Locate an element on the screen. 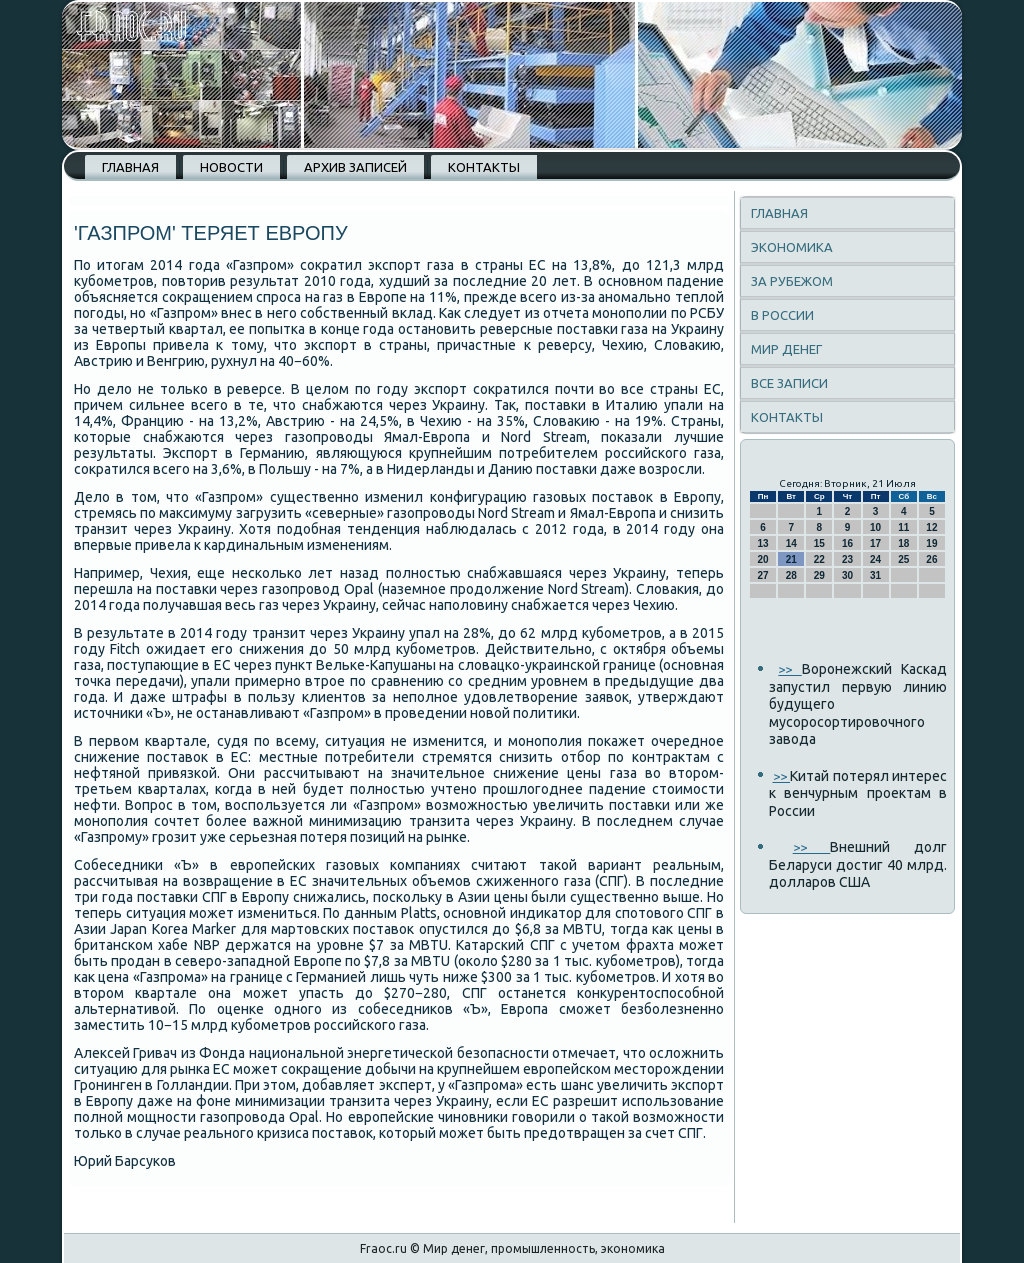 The width and height of the screenshot is (1024, 1263). Архив записей is located at coordinates (355, 167).